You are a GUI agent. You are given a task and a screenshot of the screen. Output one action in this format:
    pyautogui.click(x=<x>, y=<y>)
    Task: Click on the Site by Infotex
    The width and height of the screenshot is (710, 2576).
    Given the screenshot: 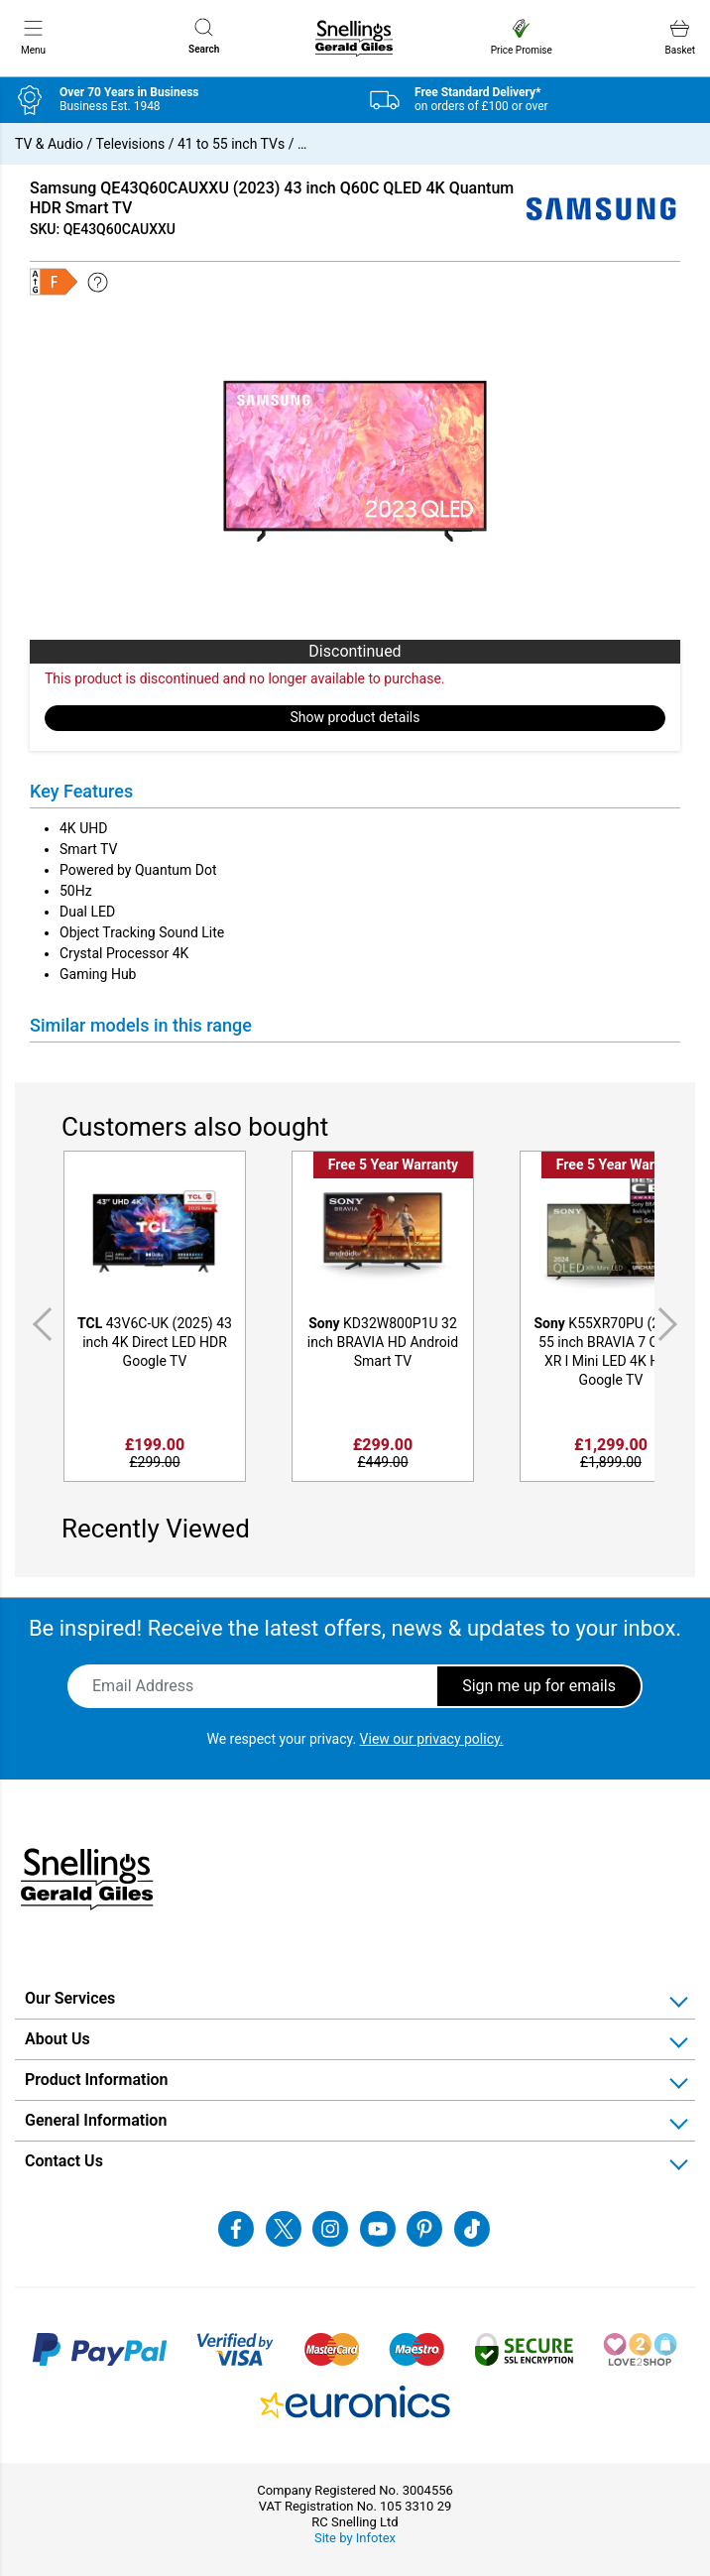 What is the action you would take?
    pyautogui.click(x=355, y=2537)
    